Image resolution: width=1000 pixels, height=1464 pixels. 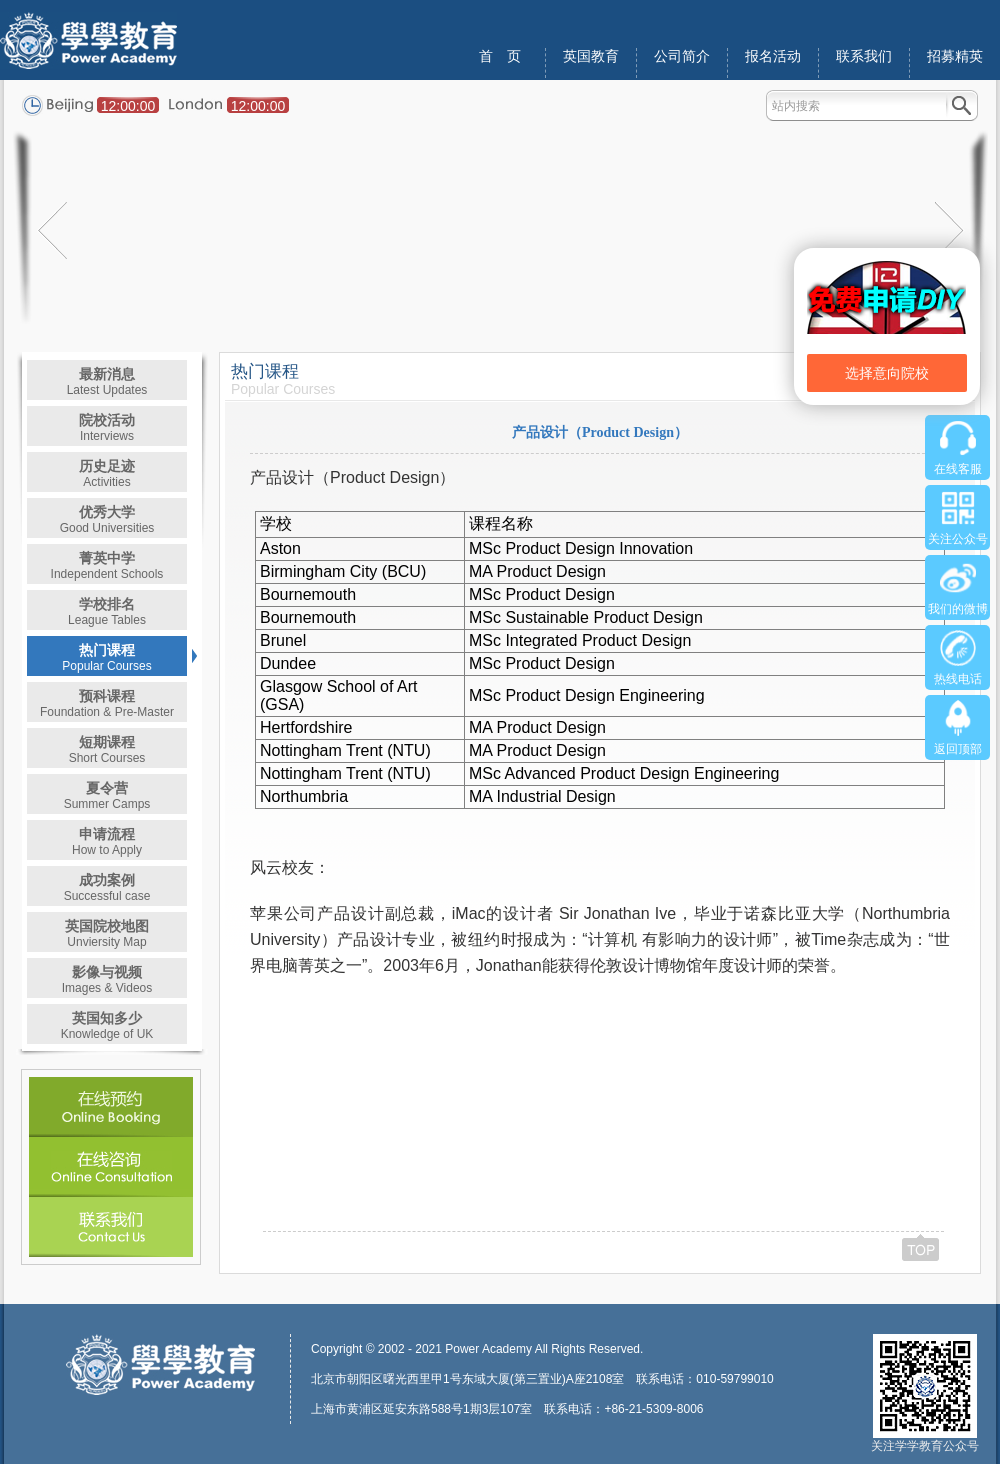 I want to click on 院校活动, so click(x=107, y=427).